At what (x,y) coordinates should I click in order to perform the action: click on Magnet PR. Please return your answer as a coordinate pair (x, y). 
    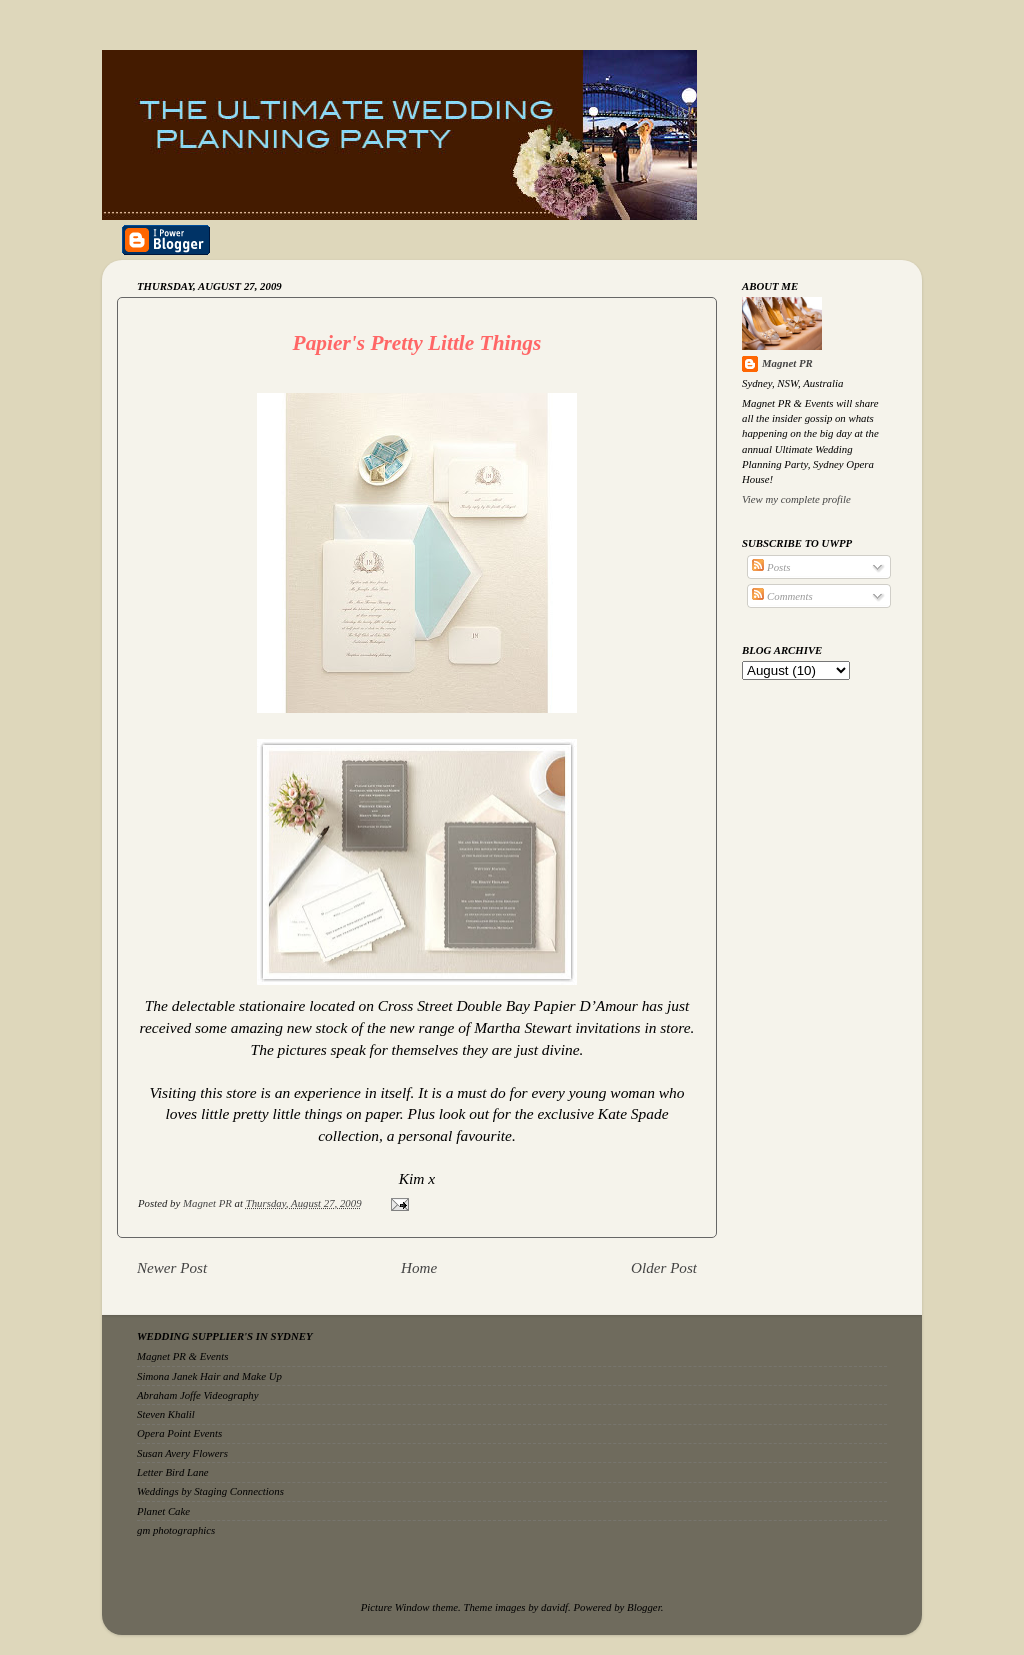
    Looking at the image, I should click on (787, 363).